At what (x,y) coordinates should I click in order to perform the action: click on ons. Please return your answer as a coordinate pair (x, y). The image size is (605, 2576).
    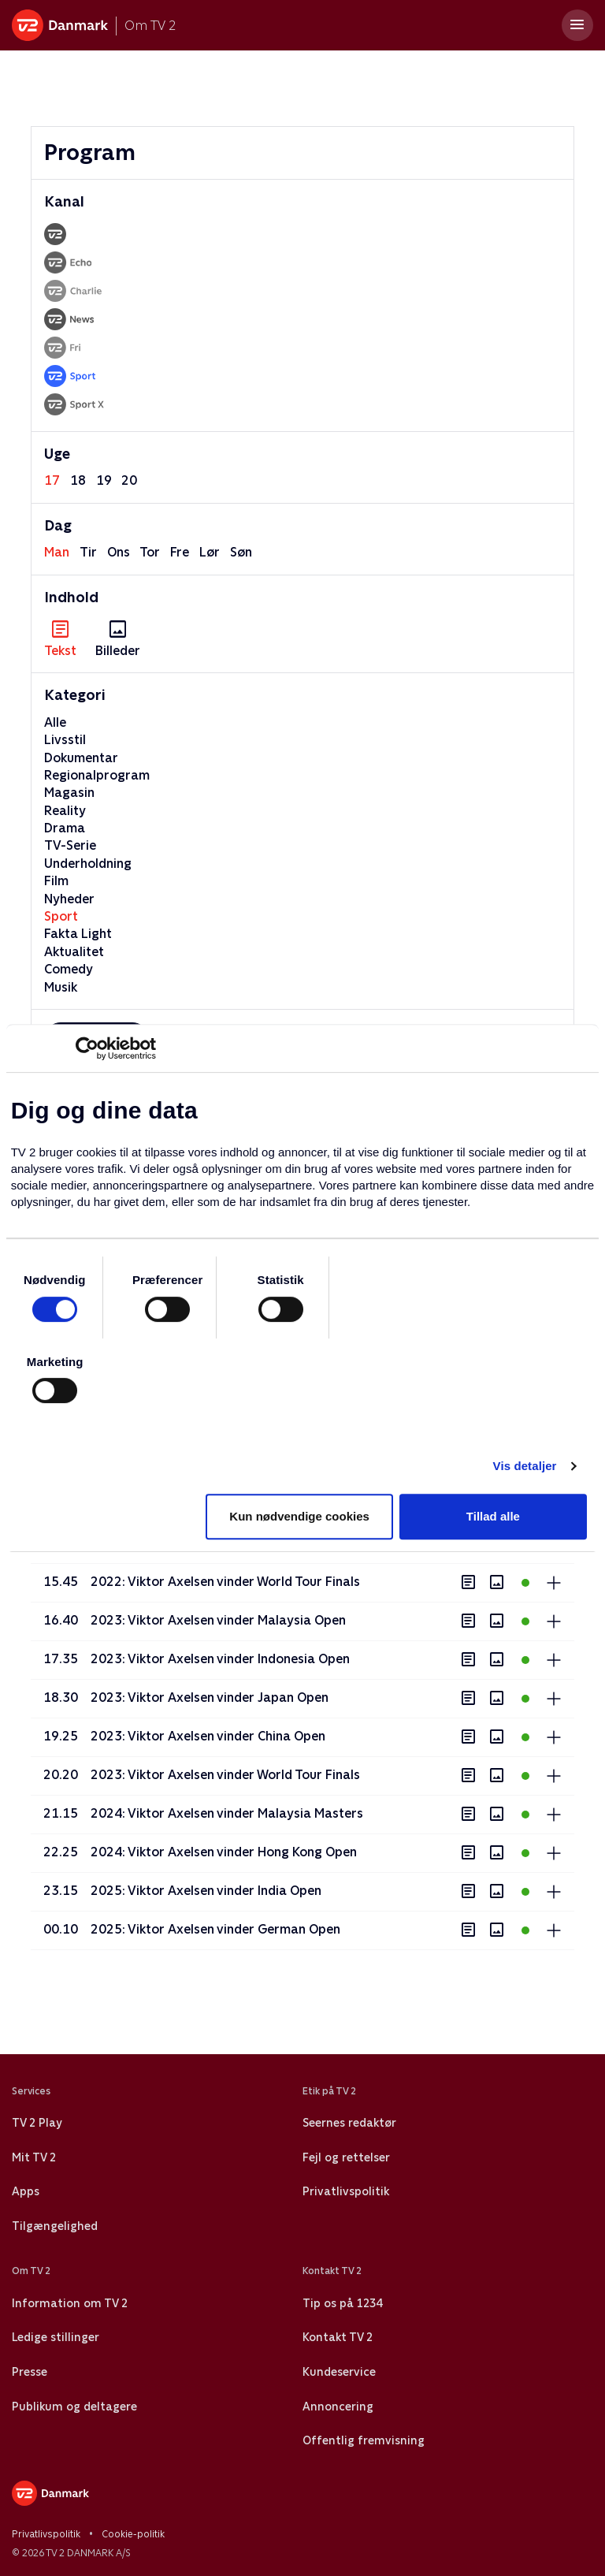
    Looking at the image, I should click on (118, 552).